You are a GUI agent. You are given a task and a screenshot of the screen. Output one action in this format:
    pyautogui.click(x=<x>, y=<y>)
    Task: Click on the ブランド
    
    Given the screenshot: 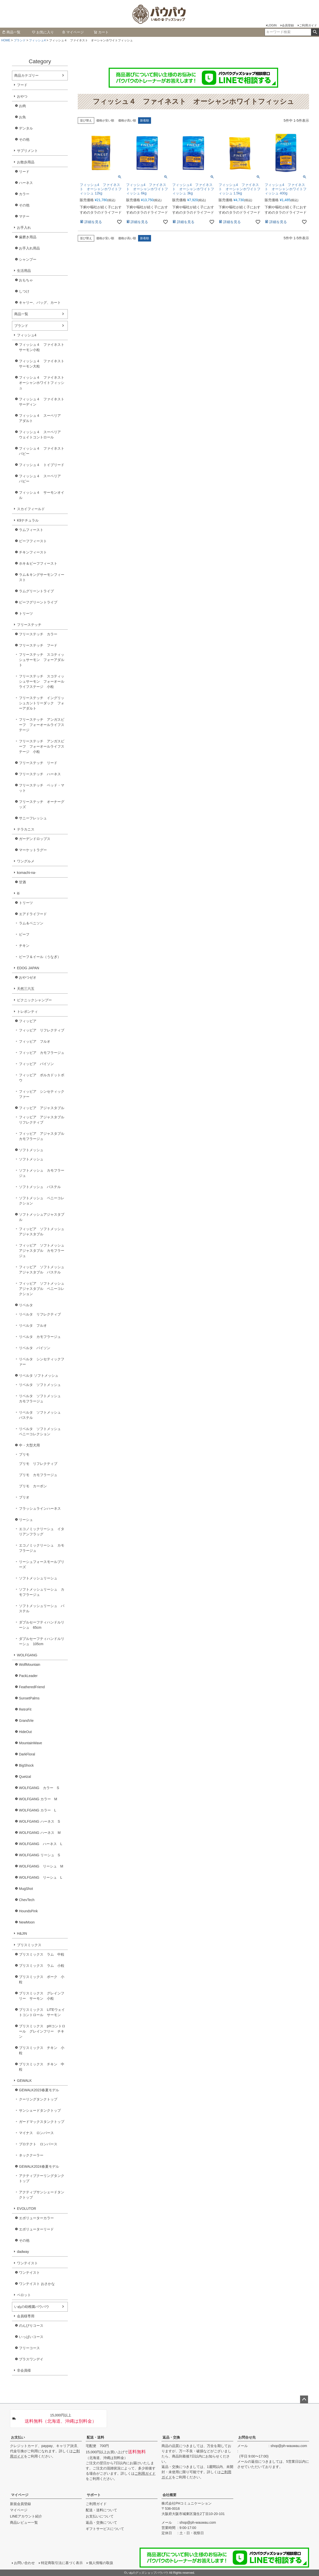 What is the action you would take?
    pyautogui.click(x=20, y=40)
    